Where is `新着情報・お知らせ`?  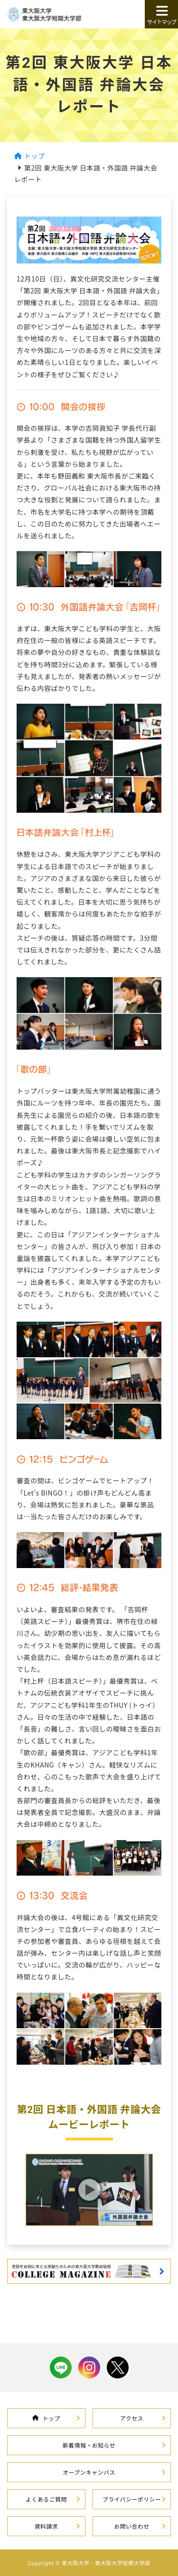
新着情報・お知らせ is located at coordinates (89, 2445).